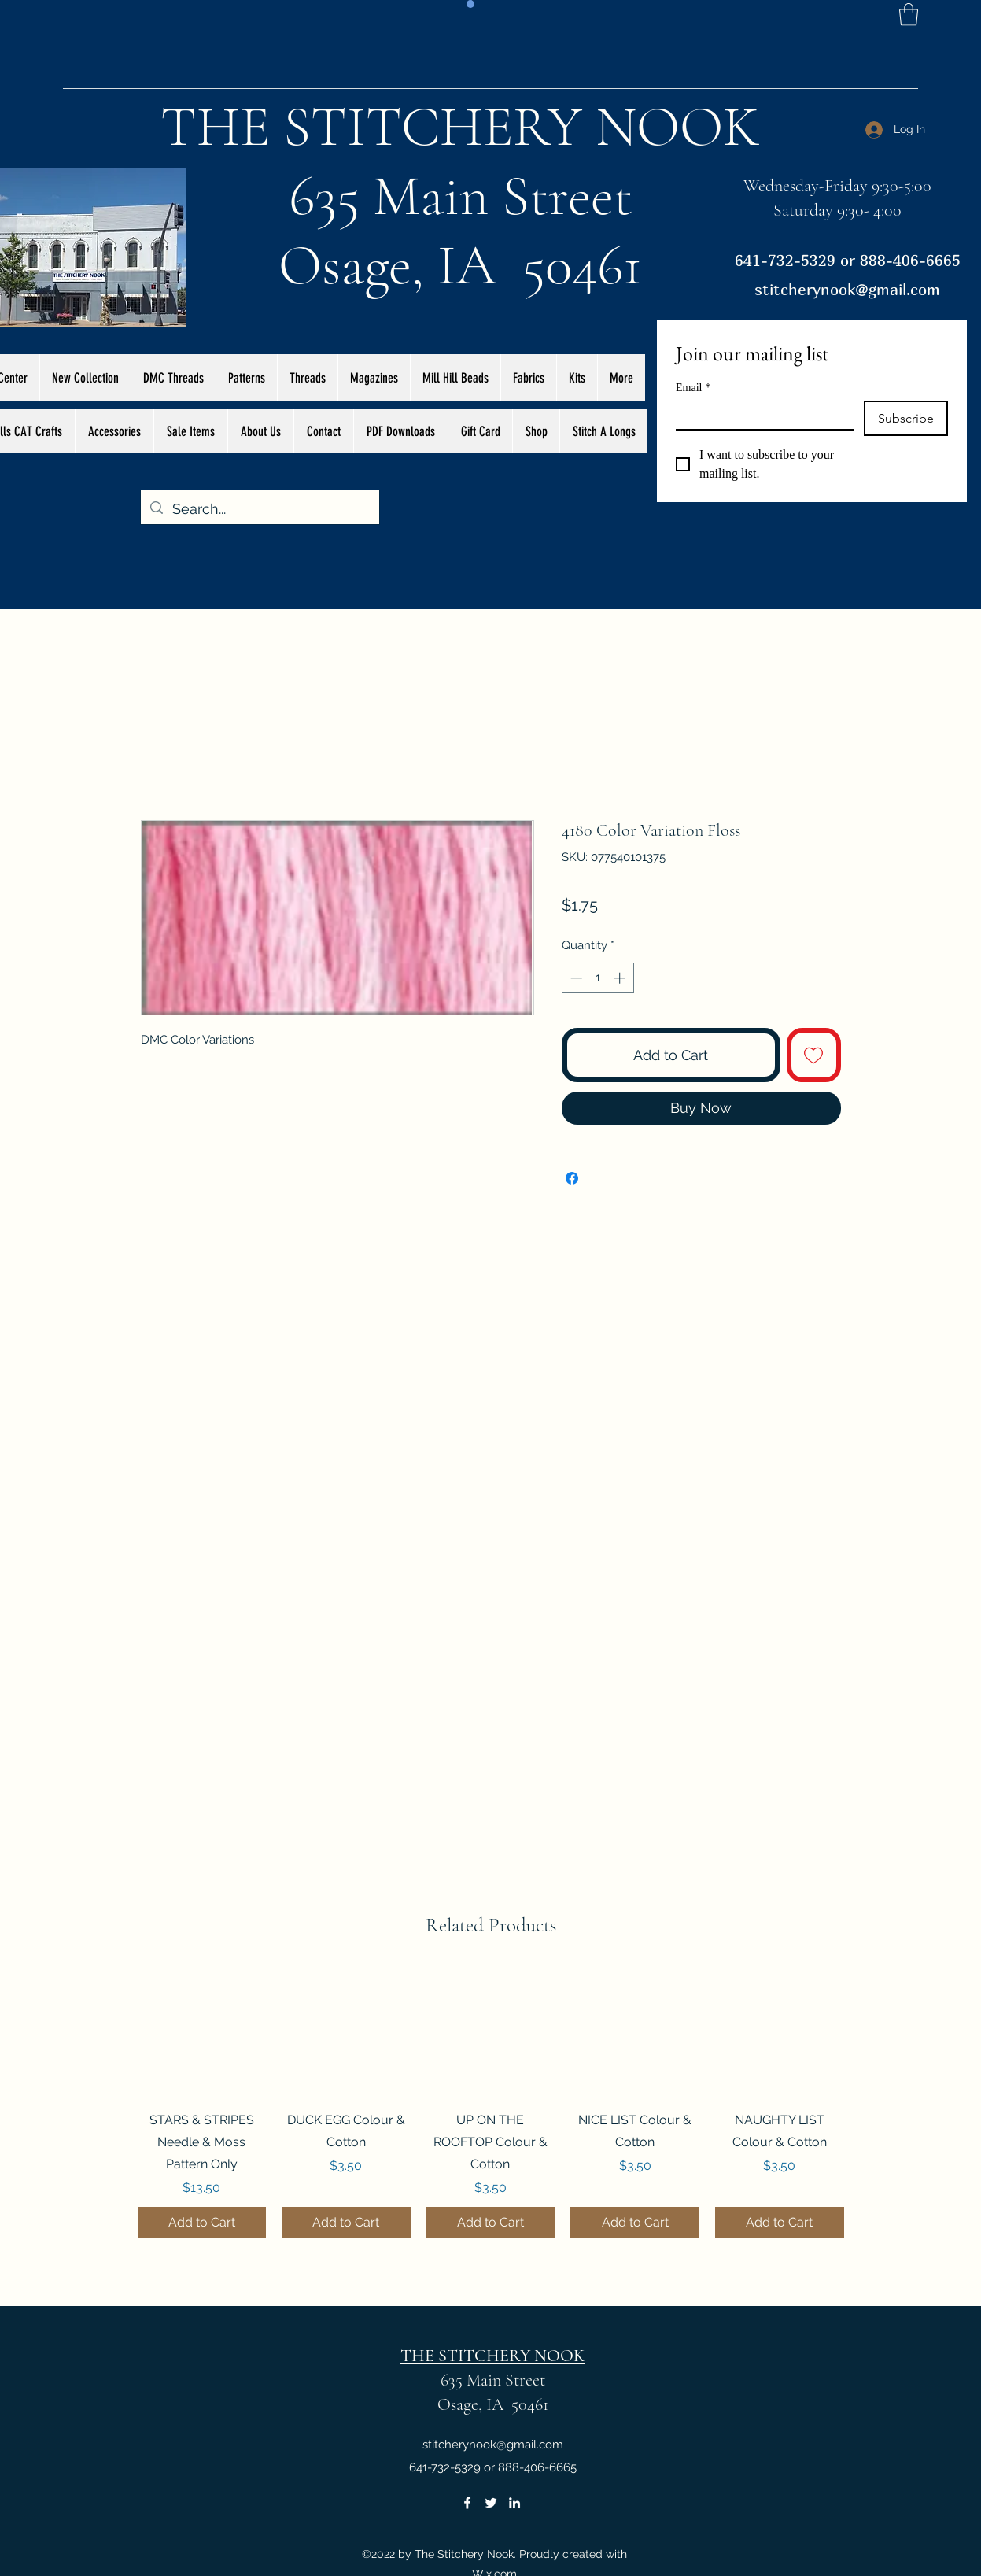  I want to click on [Facebook], so click(467, 2503).